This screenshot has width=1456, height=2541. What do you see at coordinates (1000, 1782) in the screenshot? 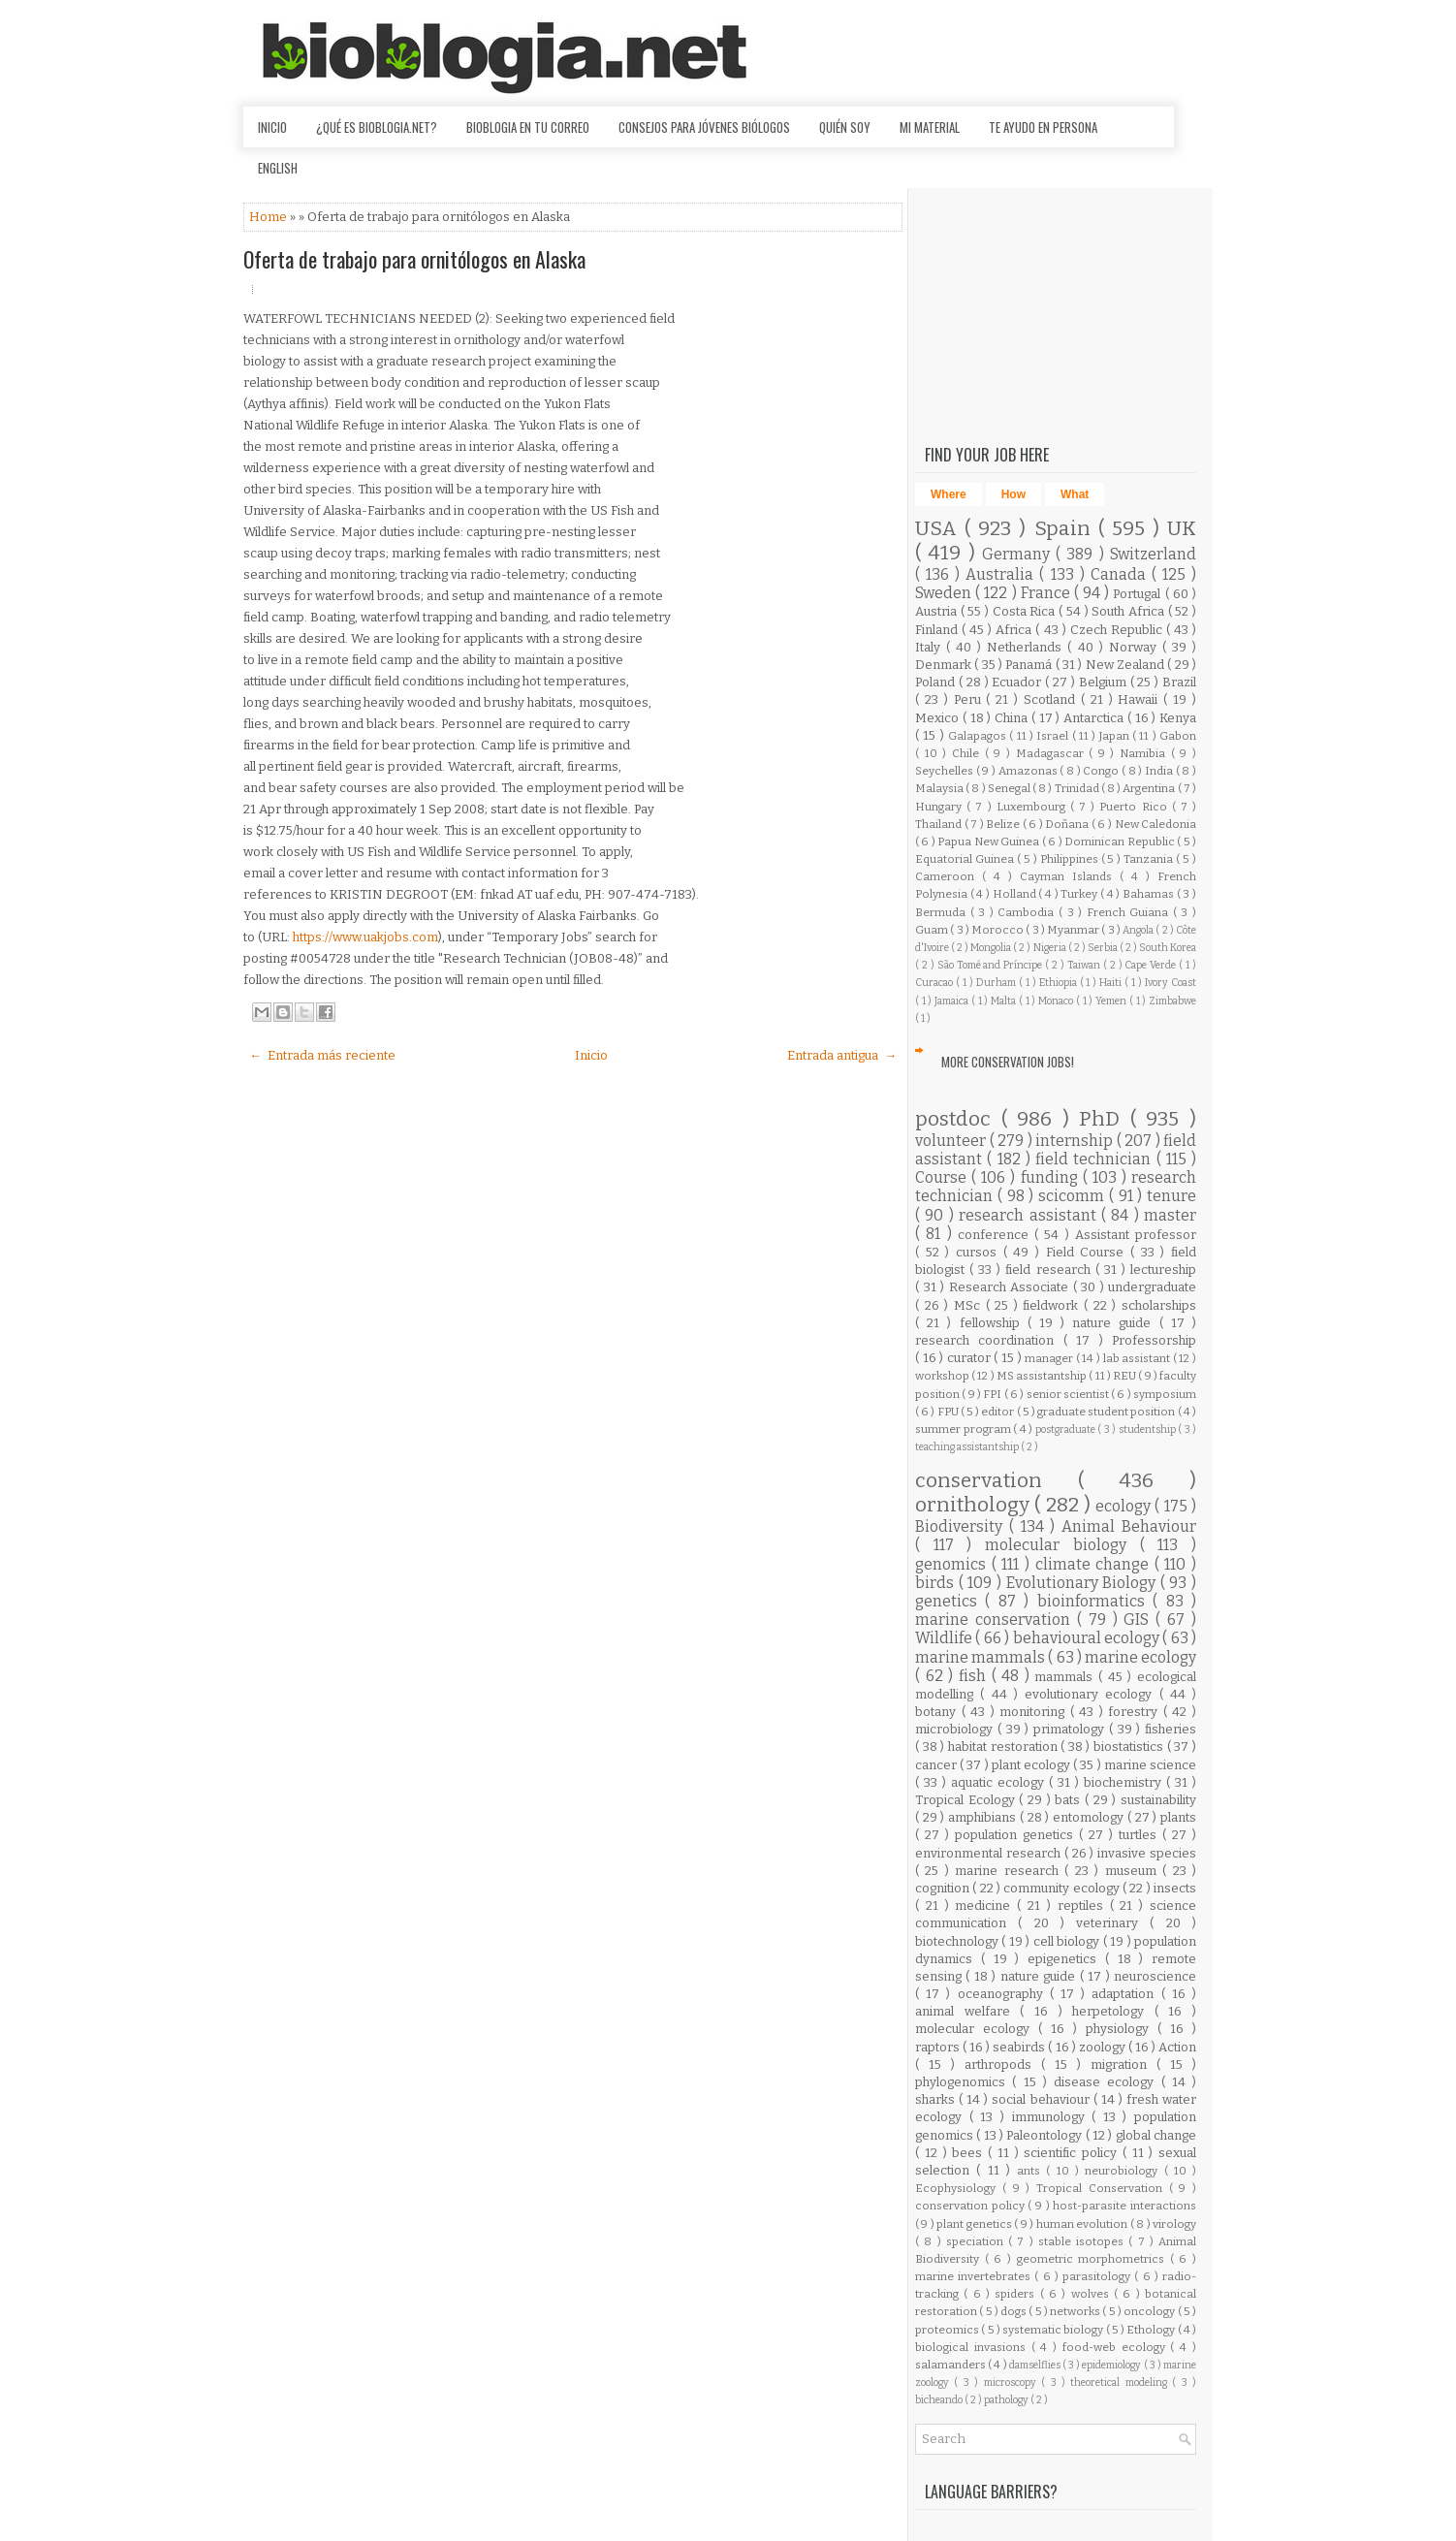
I see `aquatic ecology` at bounding box center [1000, 1782].